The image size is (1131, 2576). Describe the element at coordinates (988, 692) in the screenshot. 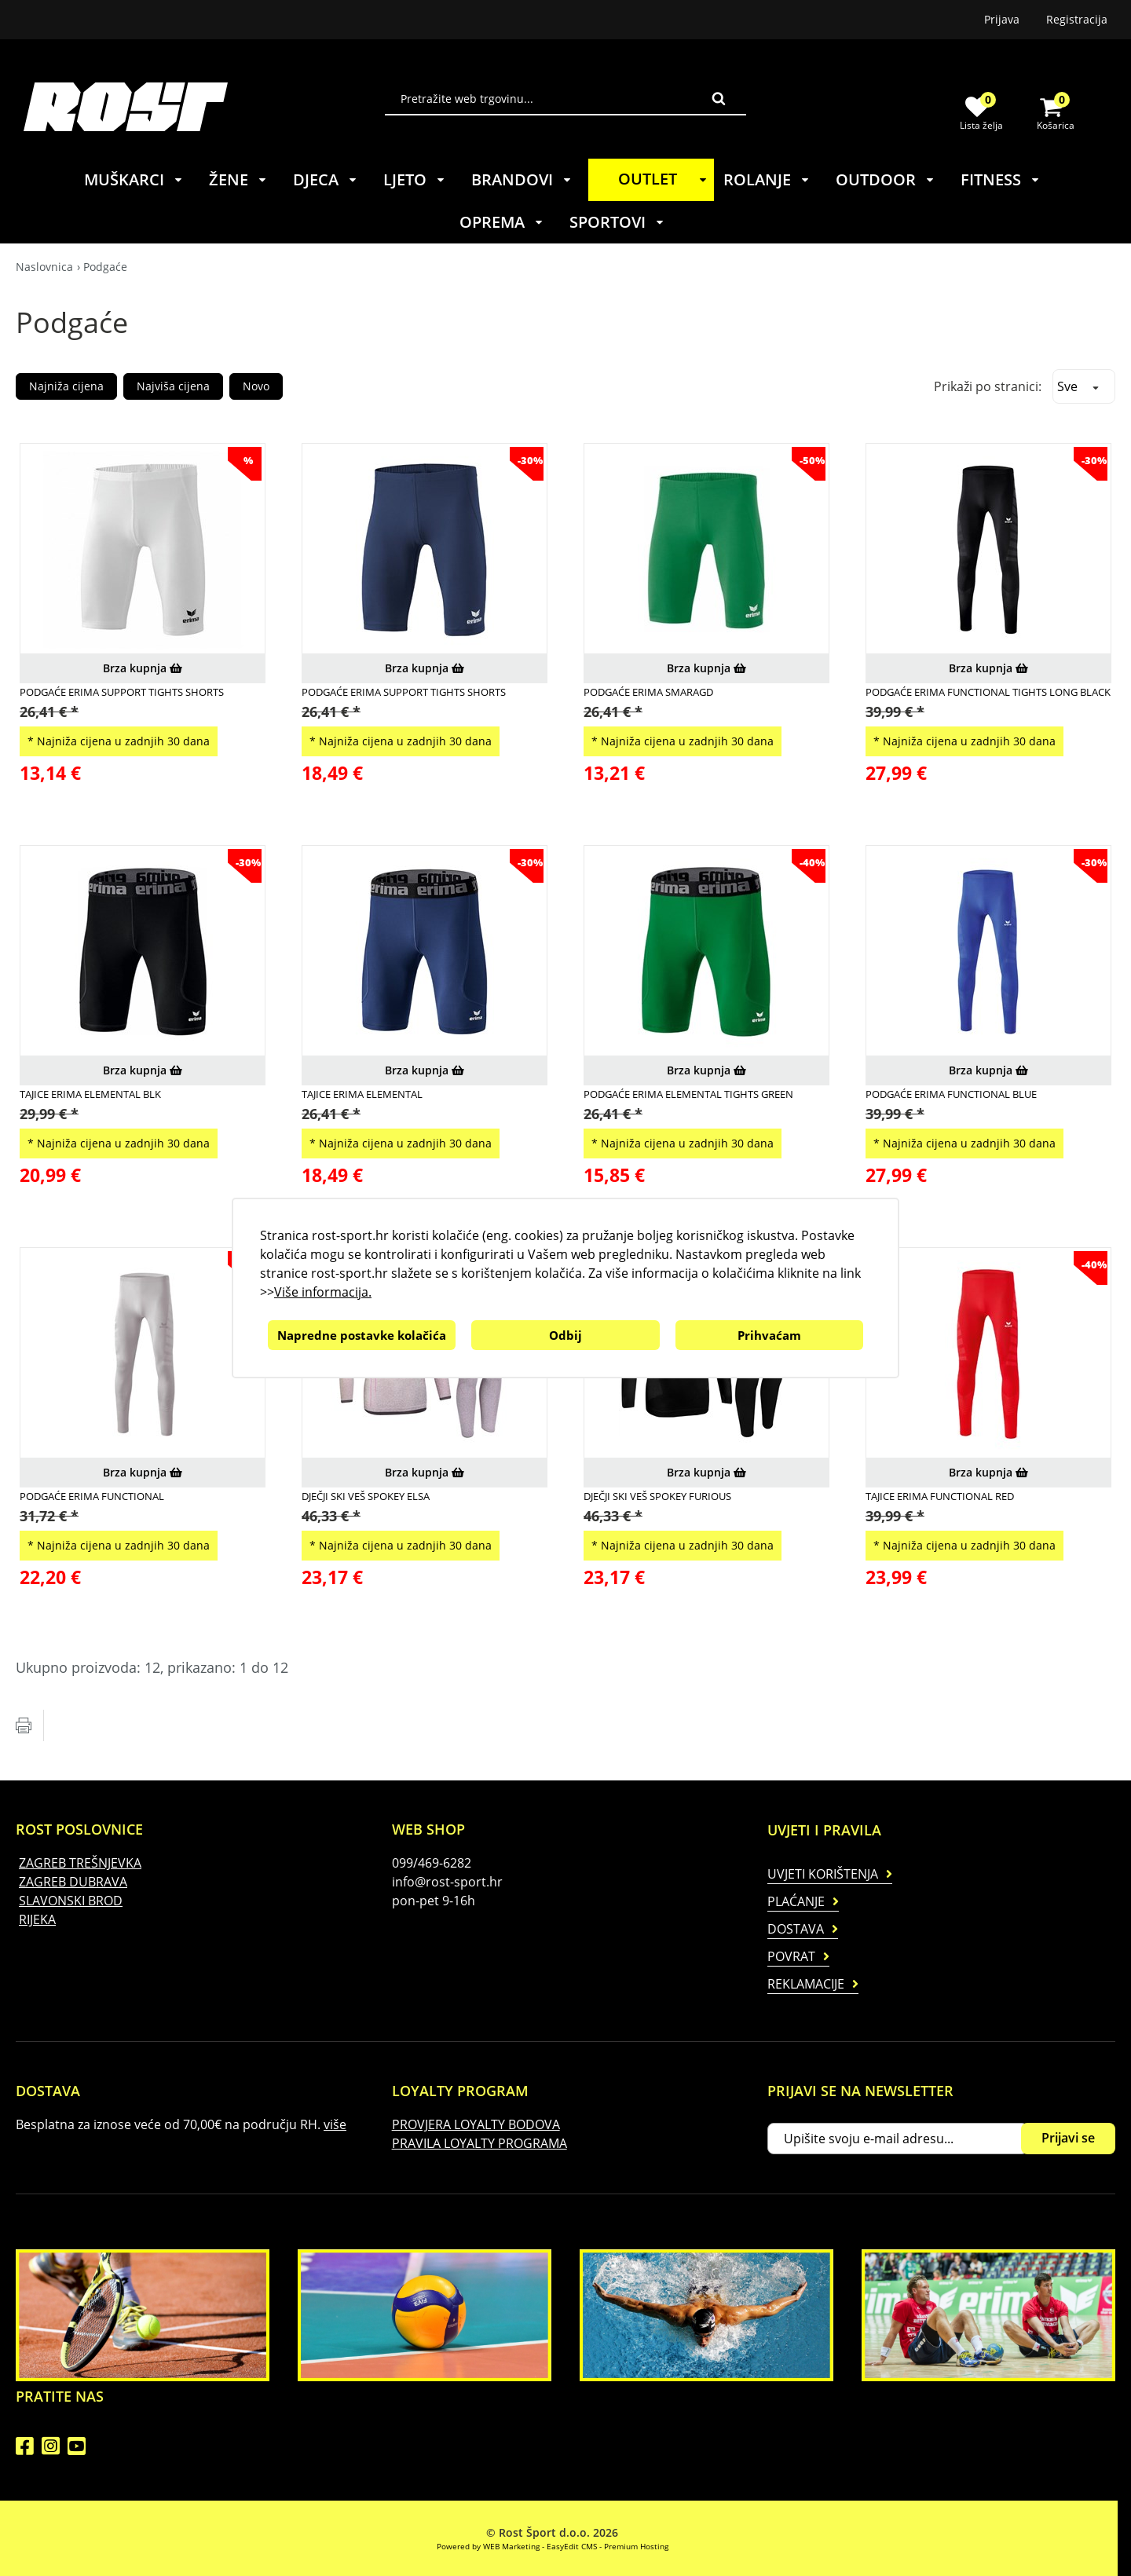

I see `Podgaće Erima Functional Tights Long Black` at that location.